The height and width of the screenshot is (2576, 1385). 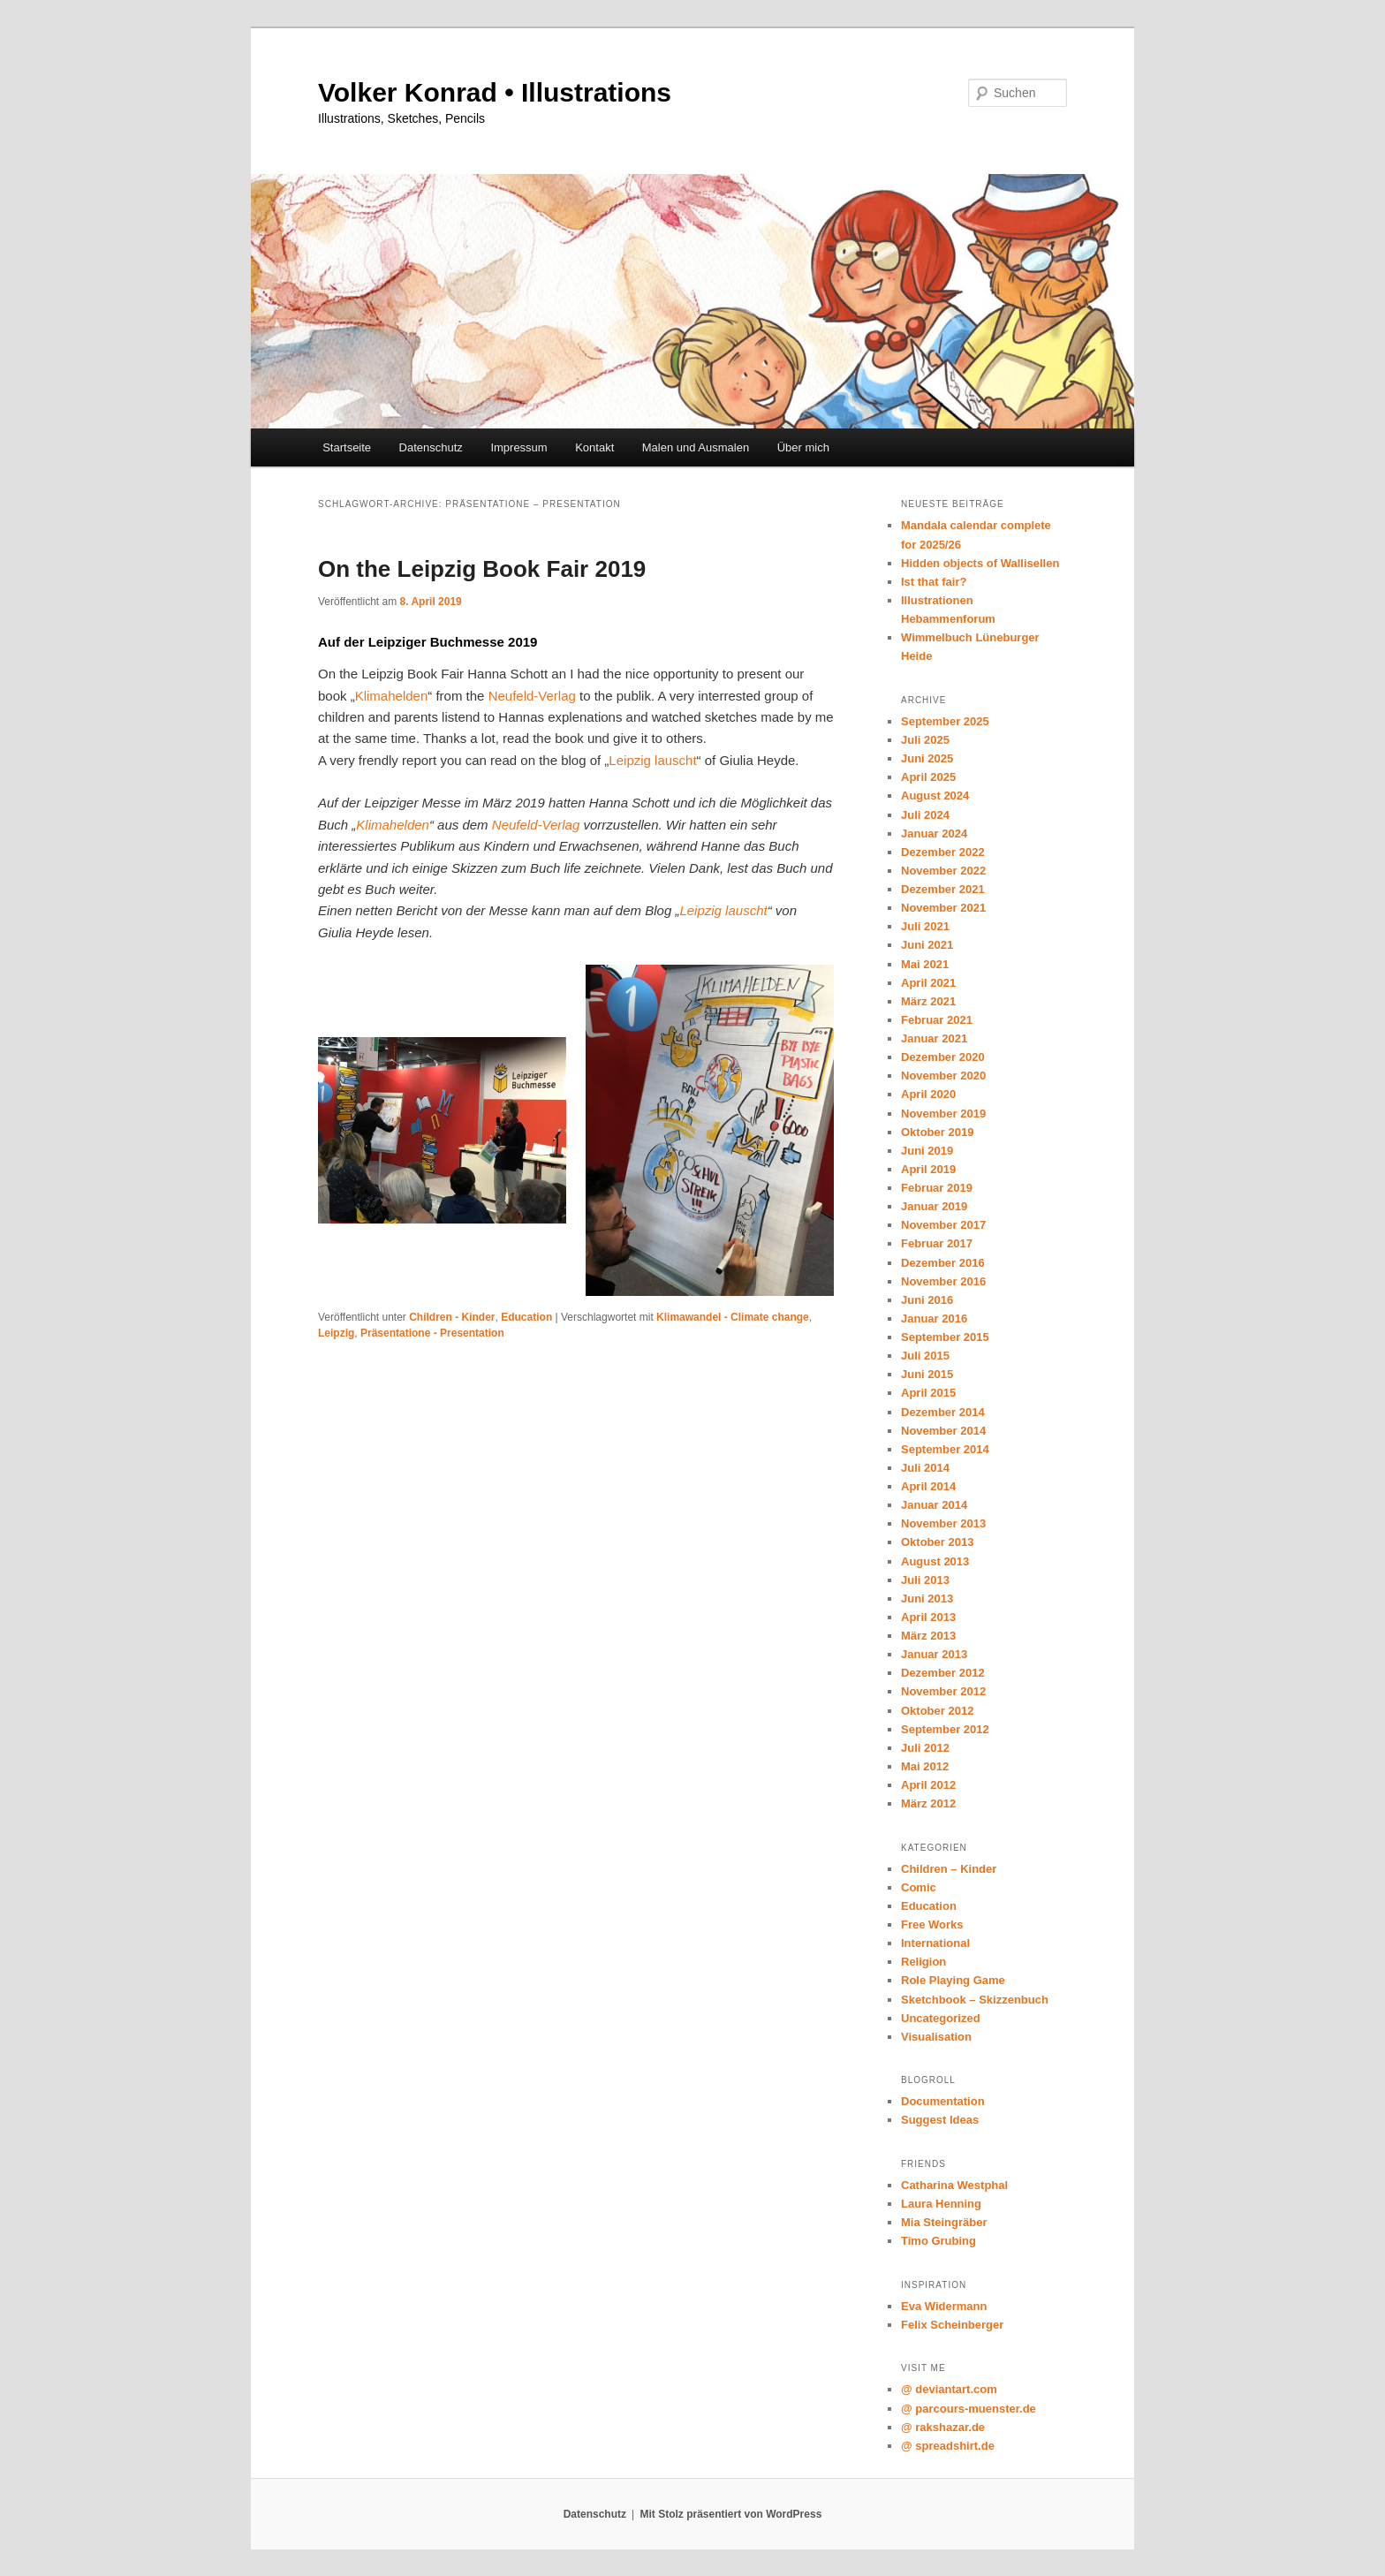 I want to click on Documentation, so click(x=943, y=2101).